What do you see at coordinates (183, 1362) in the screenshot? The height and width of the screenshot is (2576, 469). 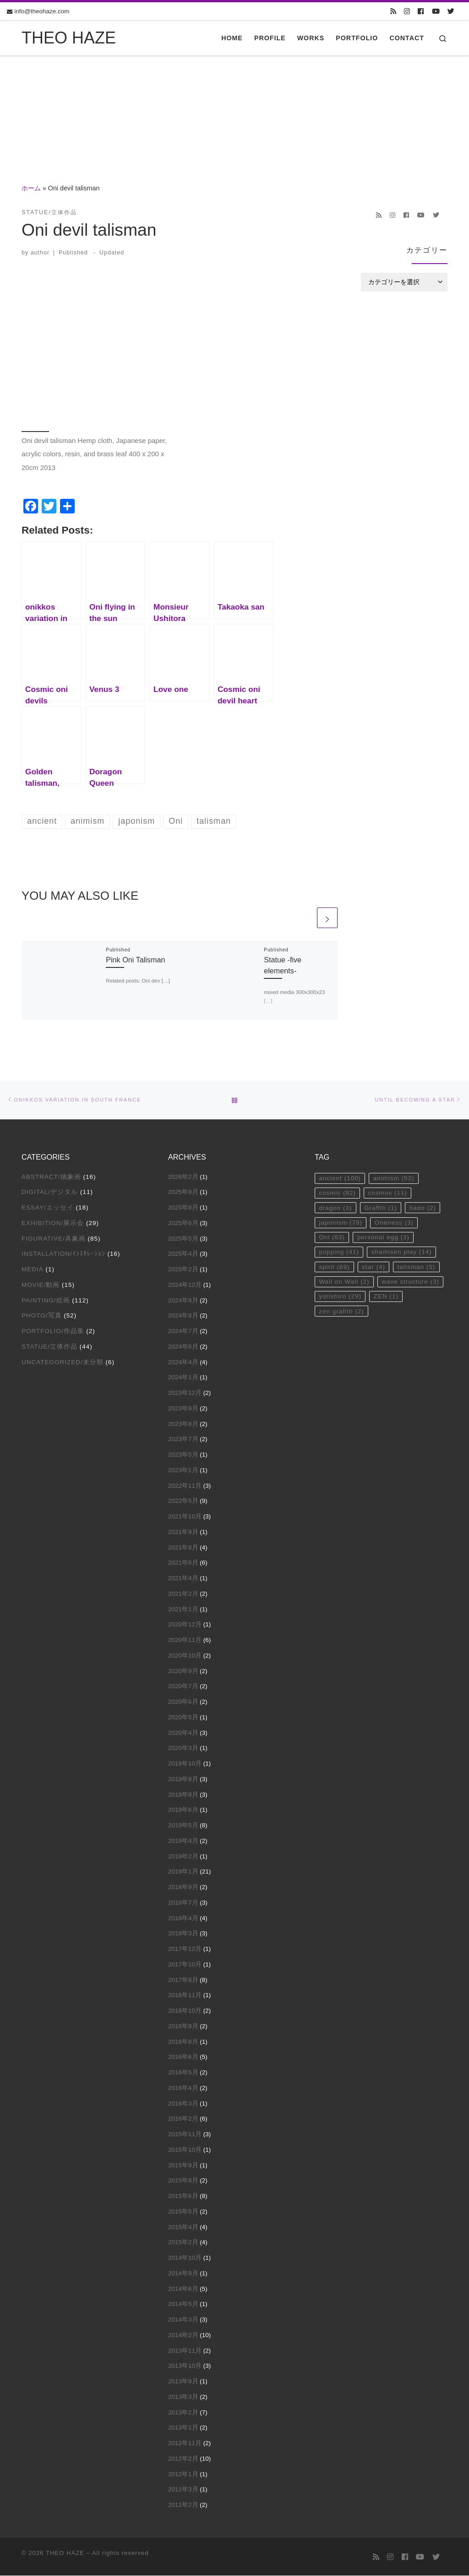 I see `2024年4月` at bounding box center [183, 1362].